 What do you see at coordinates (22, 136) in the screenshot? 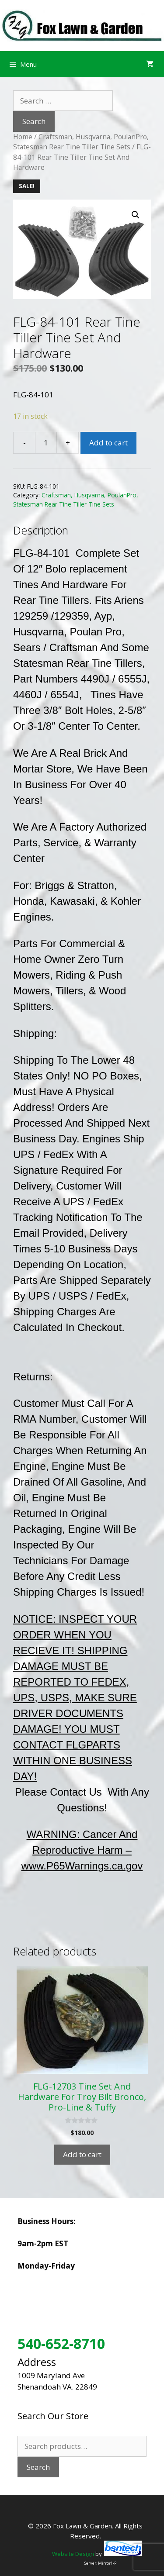
I see `Home` at bounding box center [22, 136].